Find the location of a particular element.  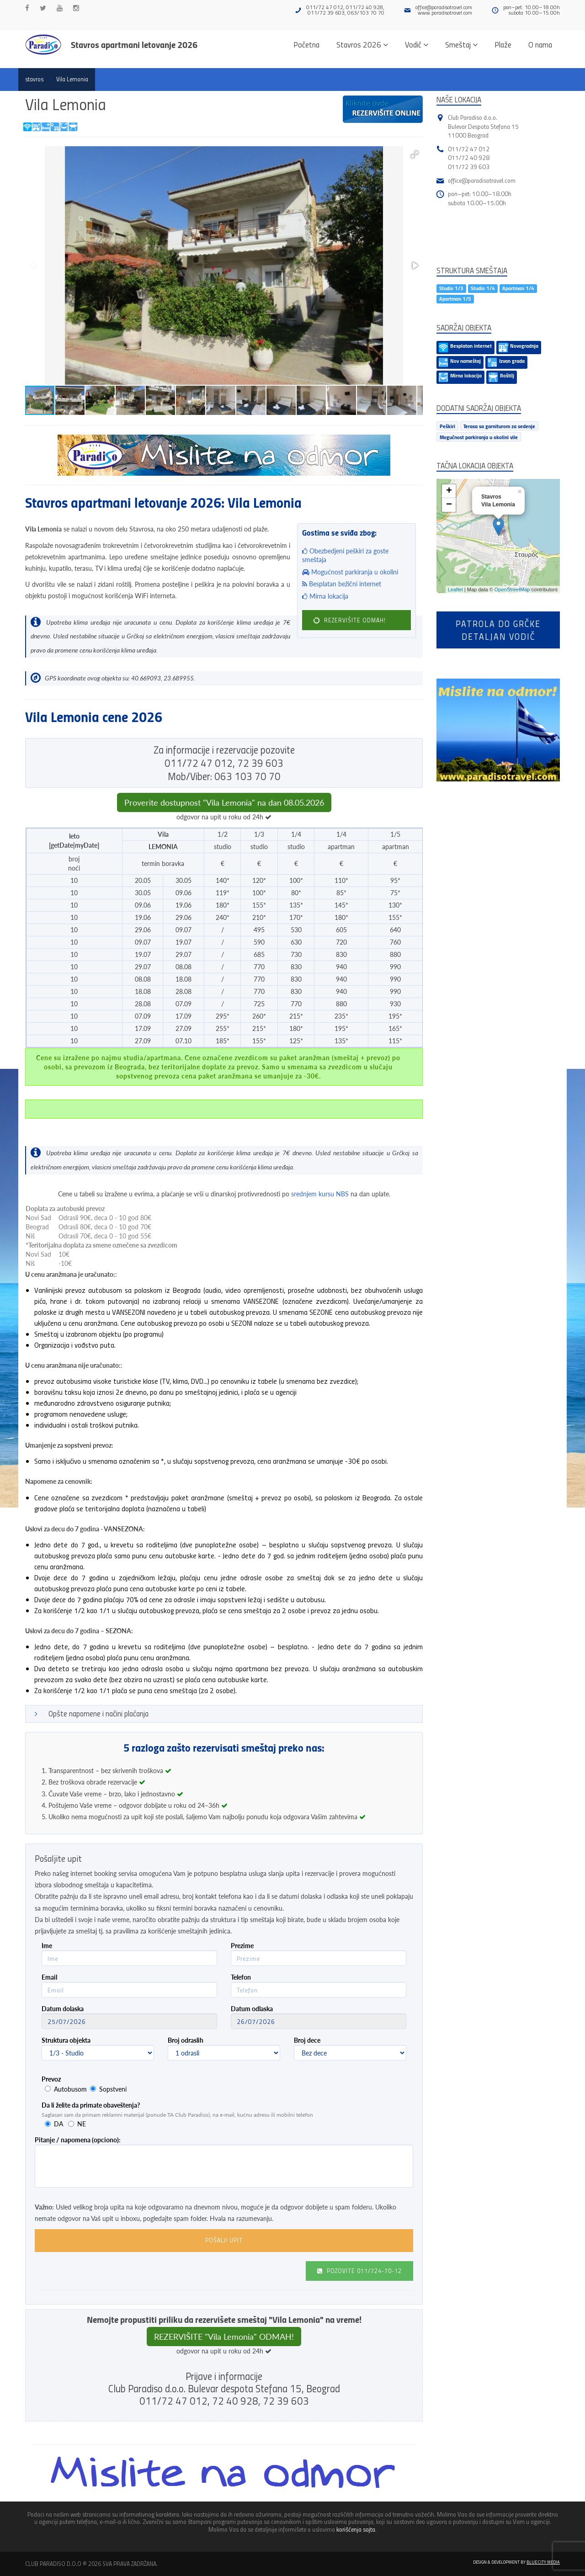

Leaflet is located at coordinates (455, 589).